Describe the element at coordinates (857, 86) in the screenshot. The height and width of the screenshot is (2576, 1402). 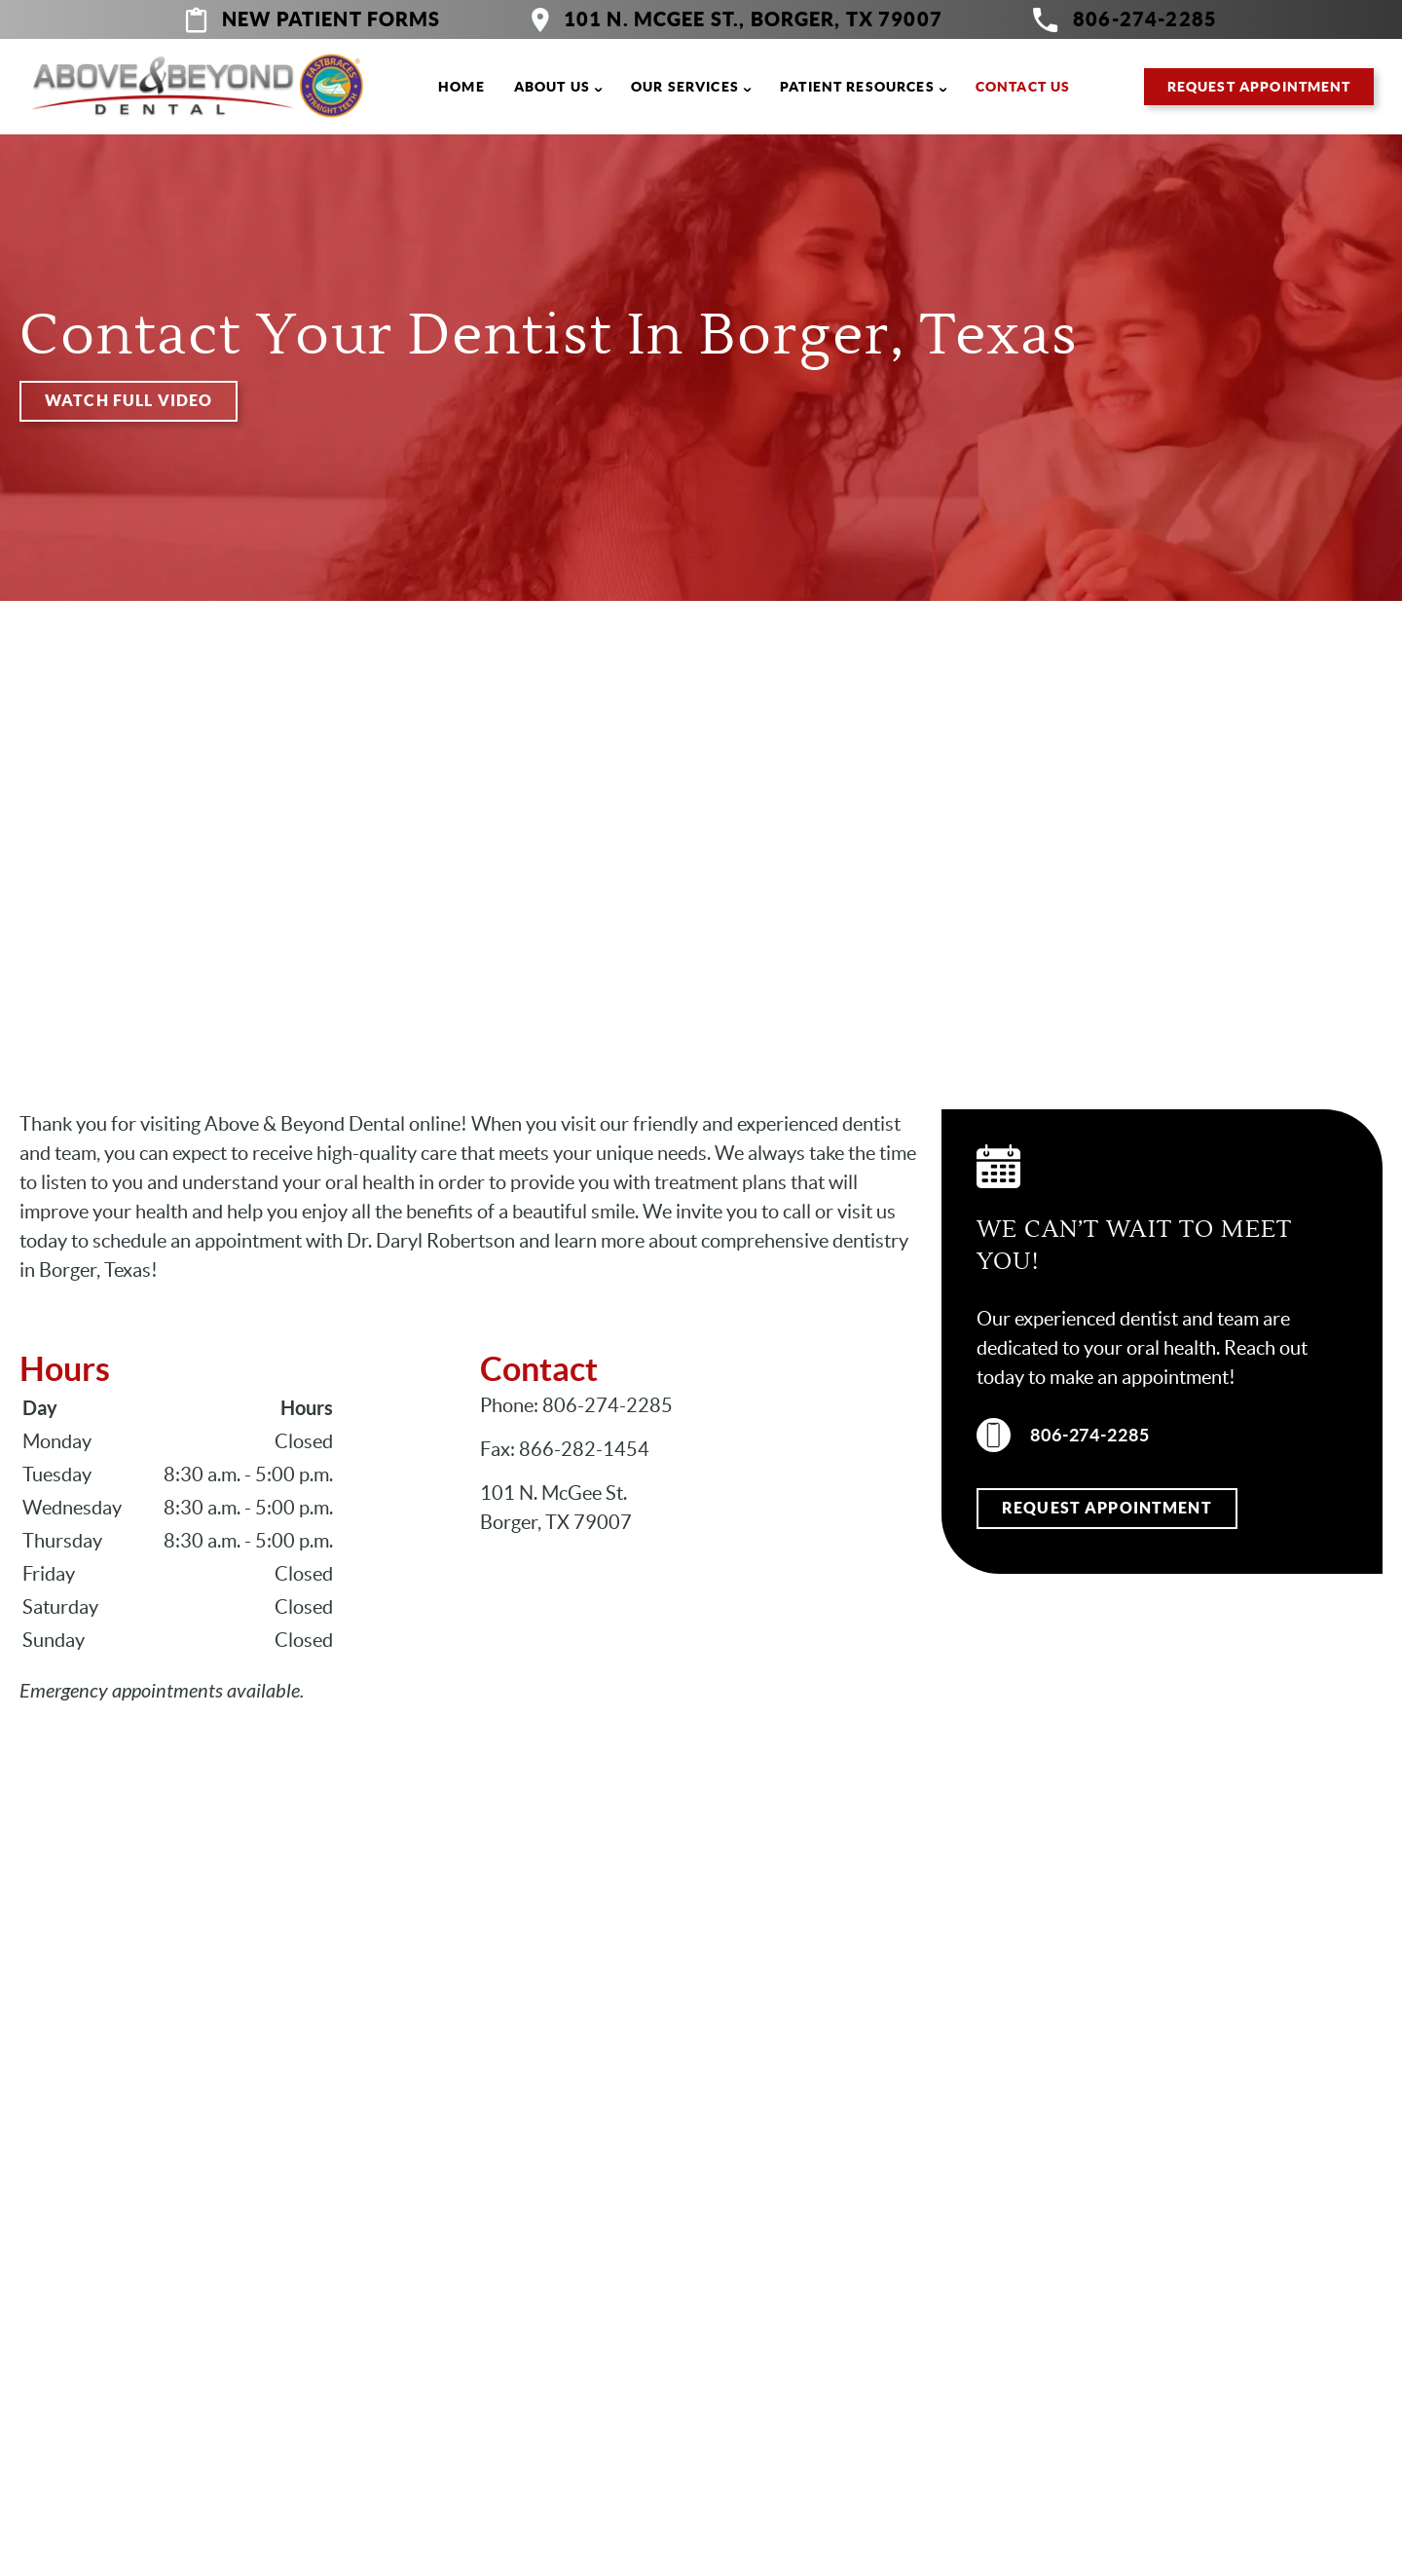
I see `Patient Resources` at that location.